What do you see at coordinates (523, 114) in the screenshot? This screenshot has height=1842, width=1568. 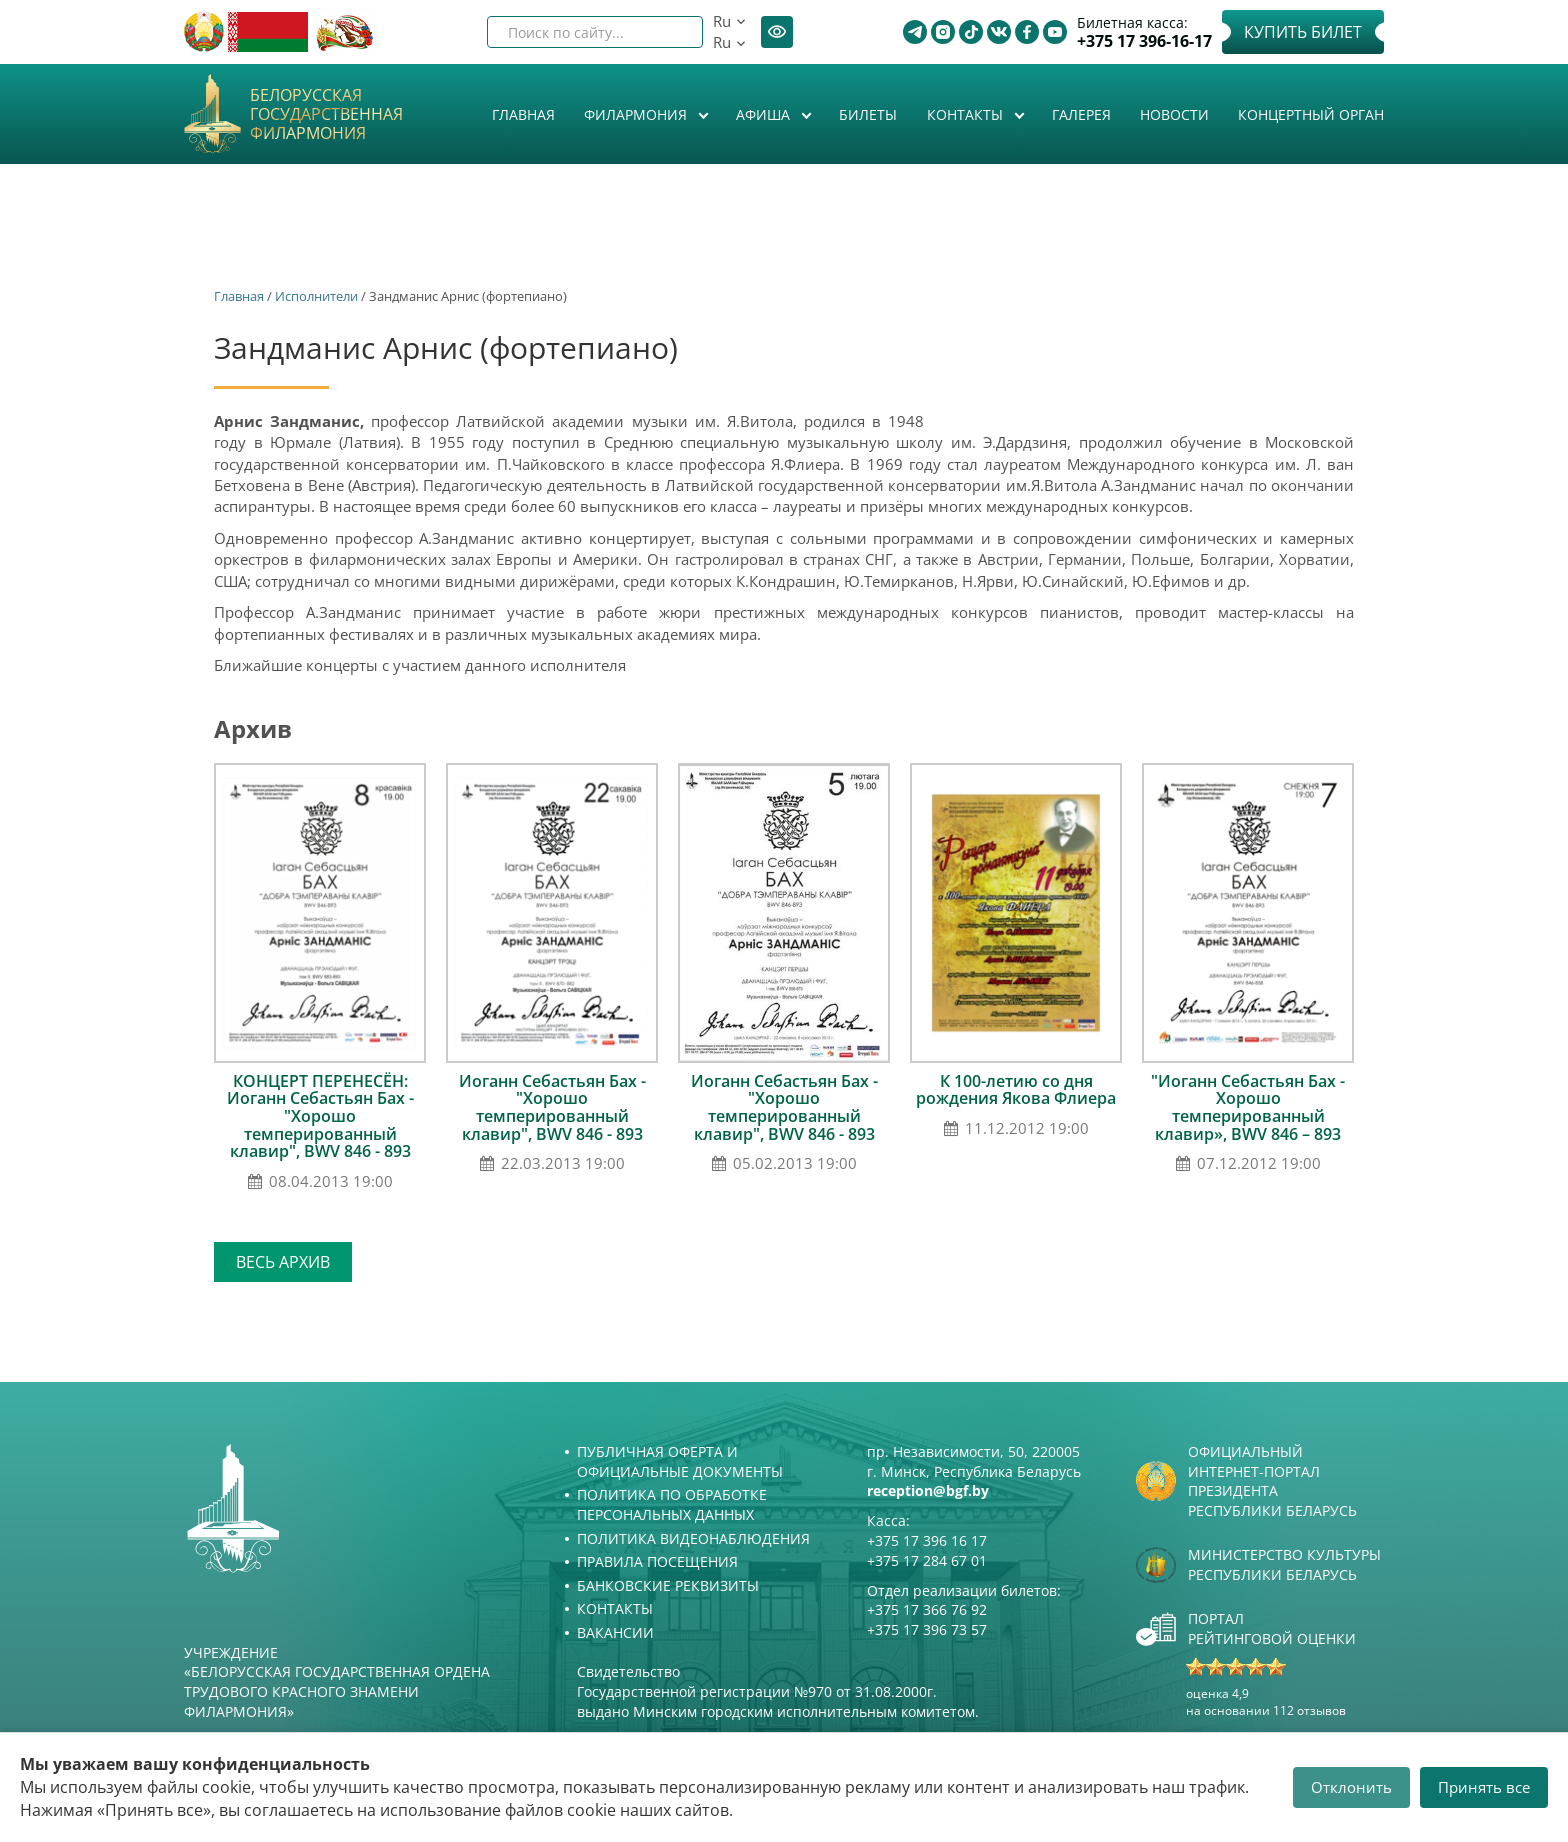 I see `Главная` at bounding box center [523, 114].